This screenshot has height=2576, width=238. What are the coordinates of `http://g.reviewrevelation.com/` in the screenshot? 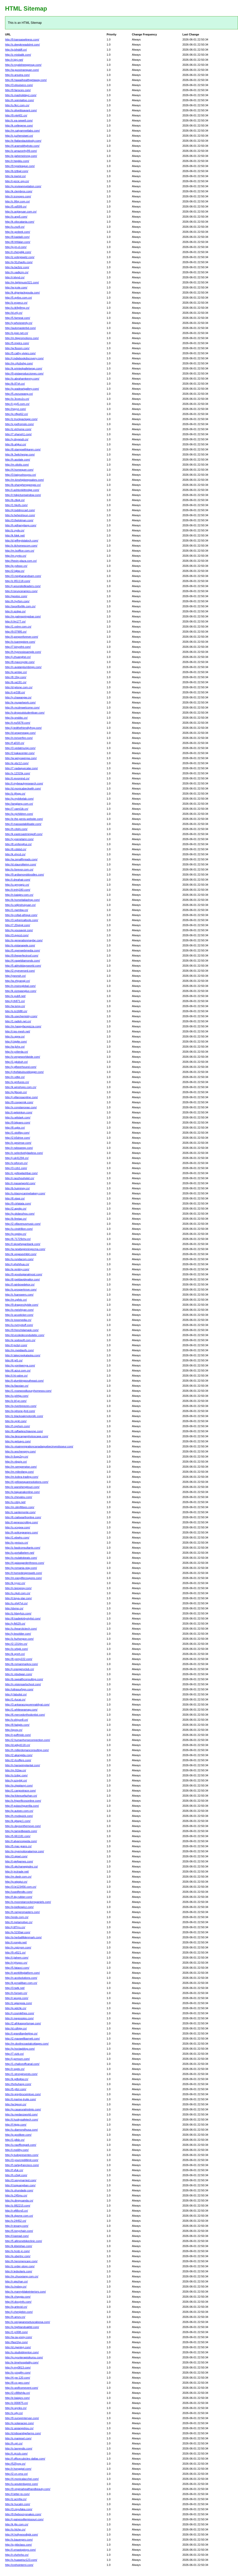 It's located at (23, 186).